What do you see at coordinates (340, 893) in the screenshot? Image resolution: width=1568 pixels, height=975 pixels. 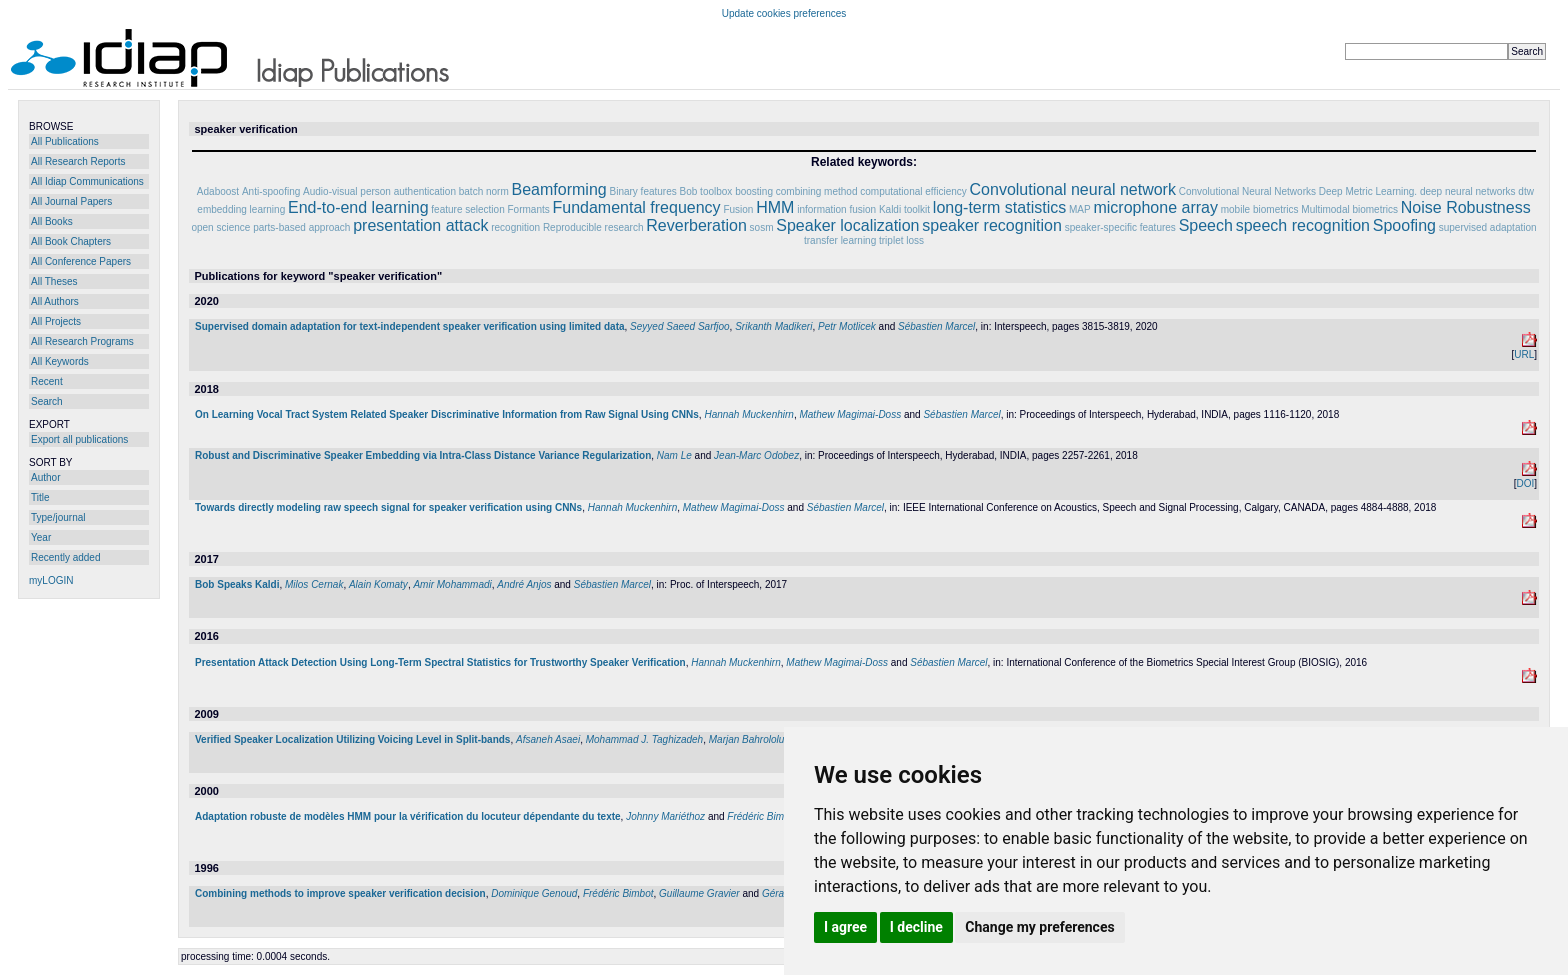 I see `Combining methods to improve speaker verification decision` at bounding box center [340, 893].